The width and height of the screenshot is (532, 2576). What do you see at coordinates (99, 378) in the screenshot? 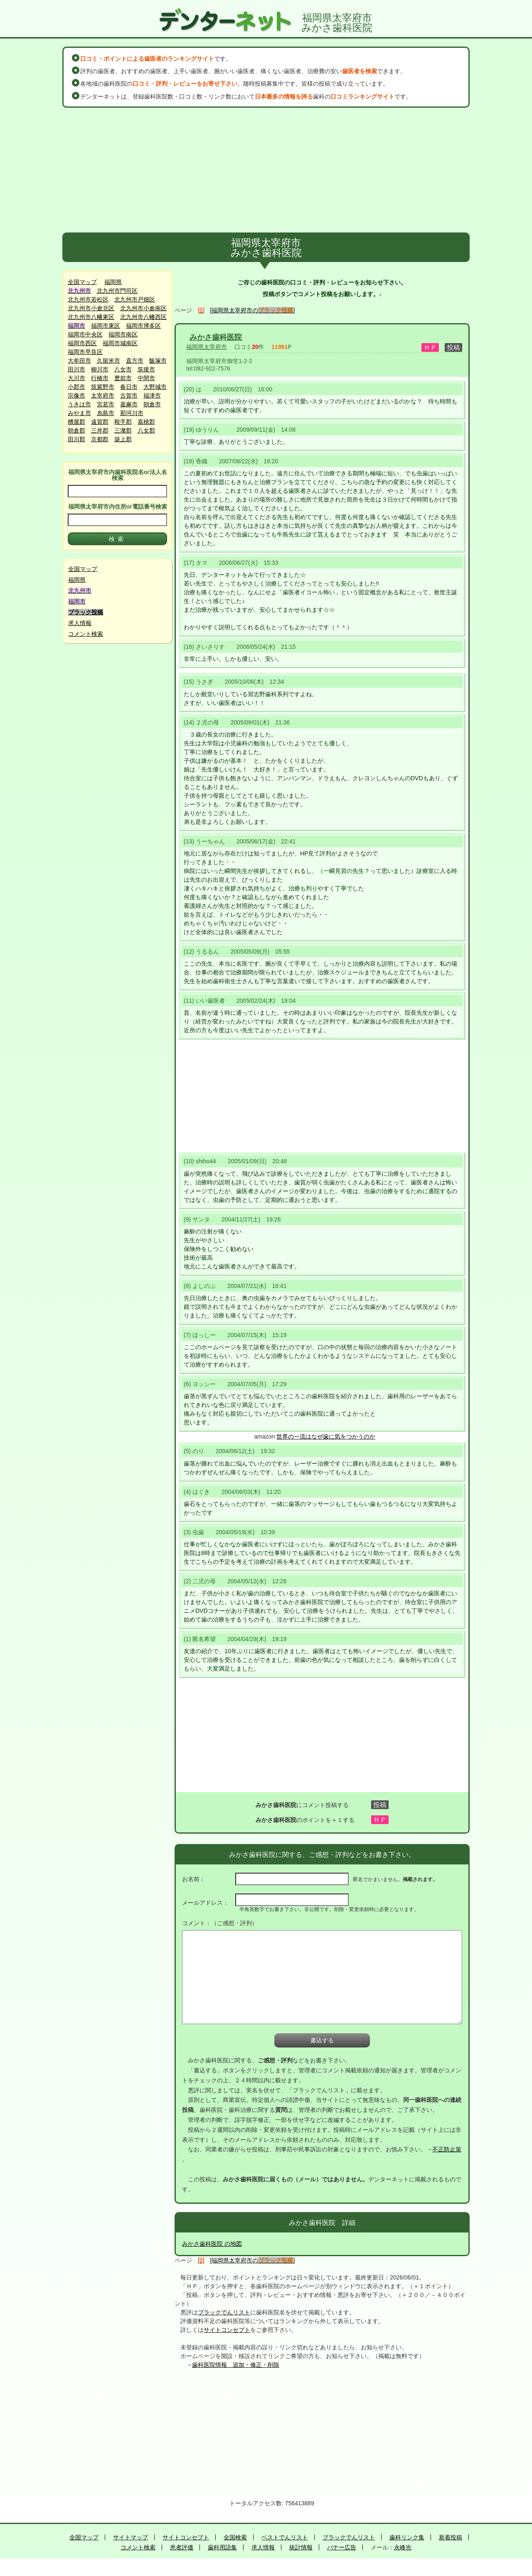
I see `行橋市` at bounding box center [99, 378].